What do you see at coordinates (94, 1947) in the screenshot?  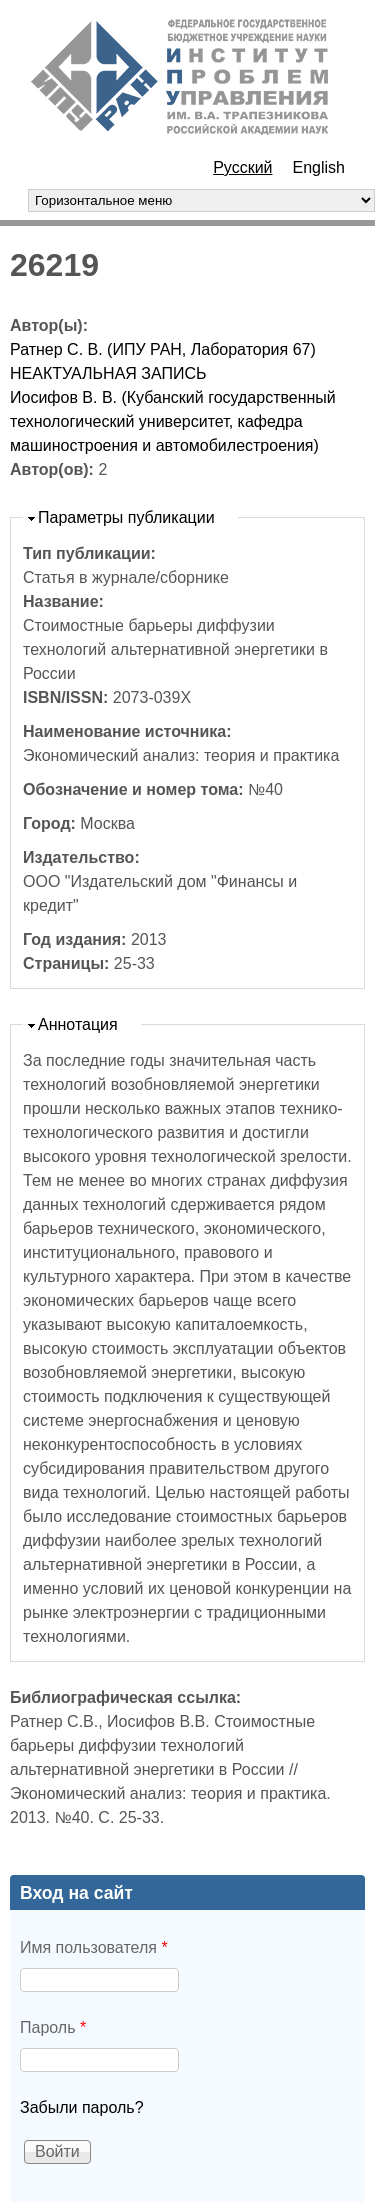 I see `Имя пользователя` at bounding box center [94, 1947].